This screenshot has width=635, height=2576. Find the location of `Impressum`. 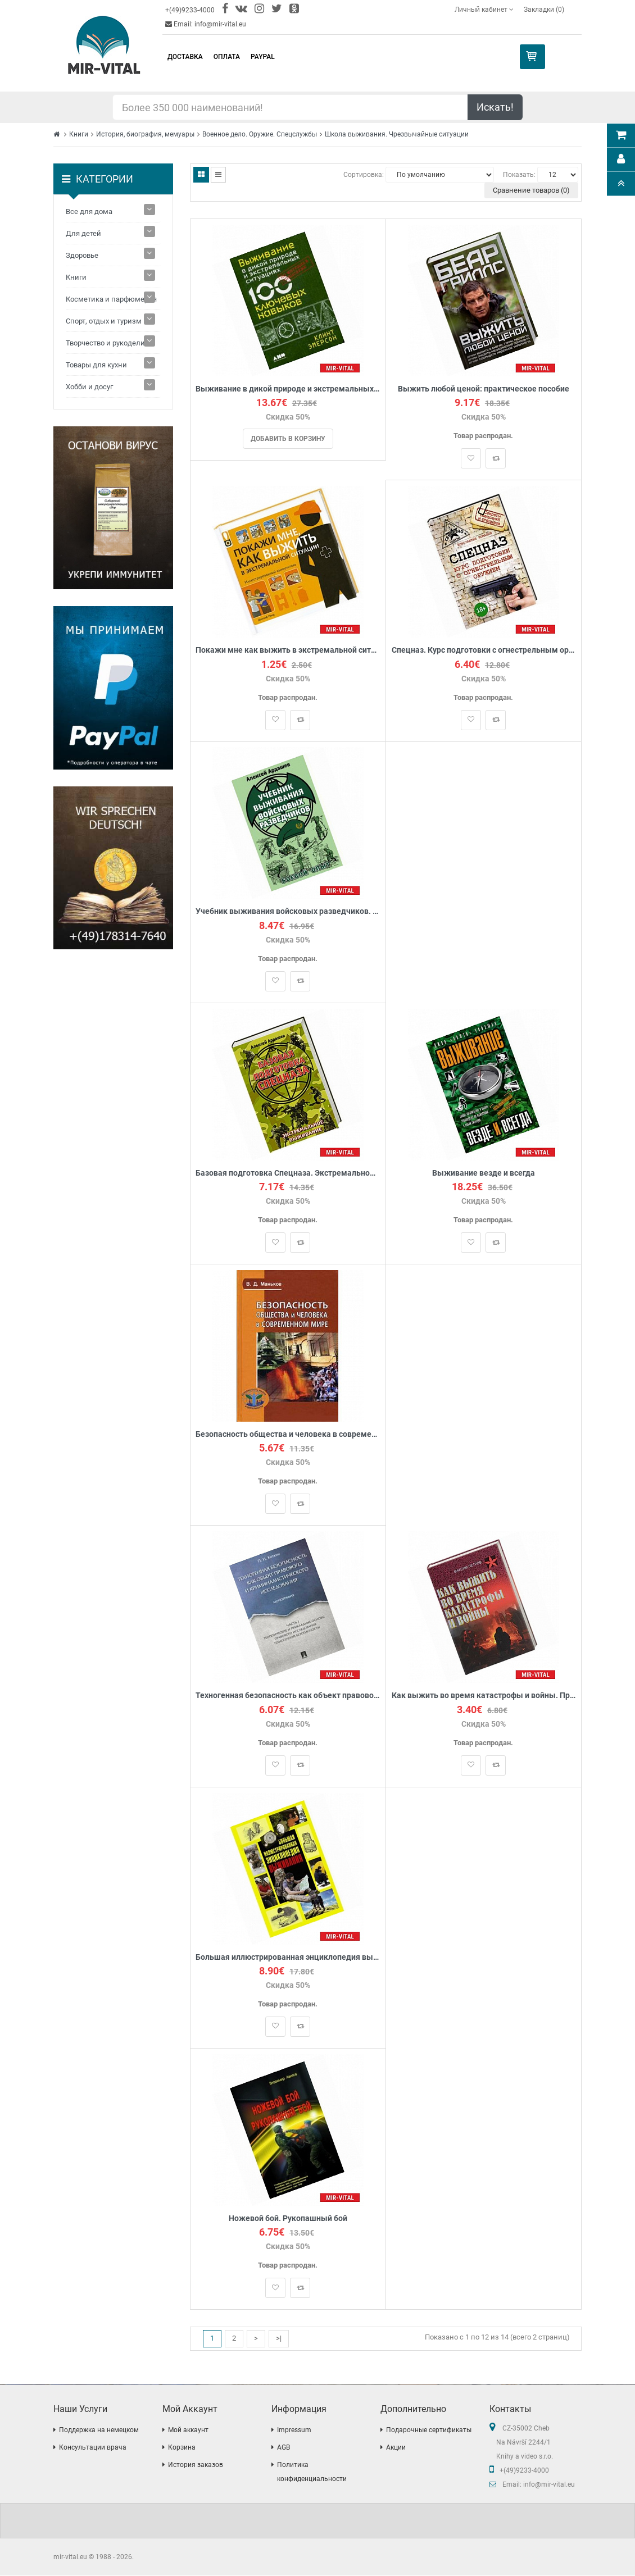

Impressum is located at coordinates (294, 2430).